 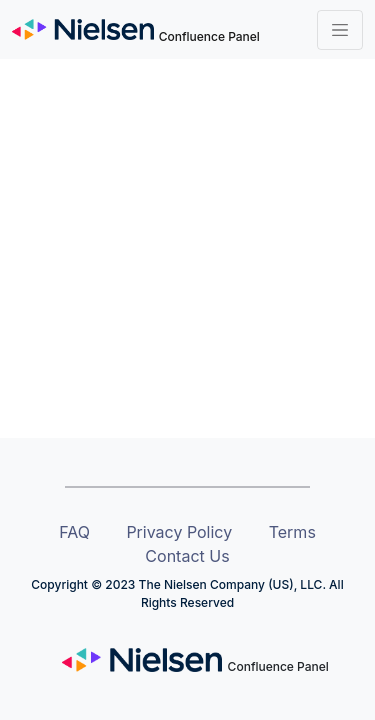 I want to click on Terms, so click(x=292, y=532).